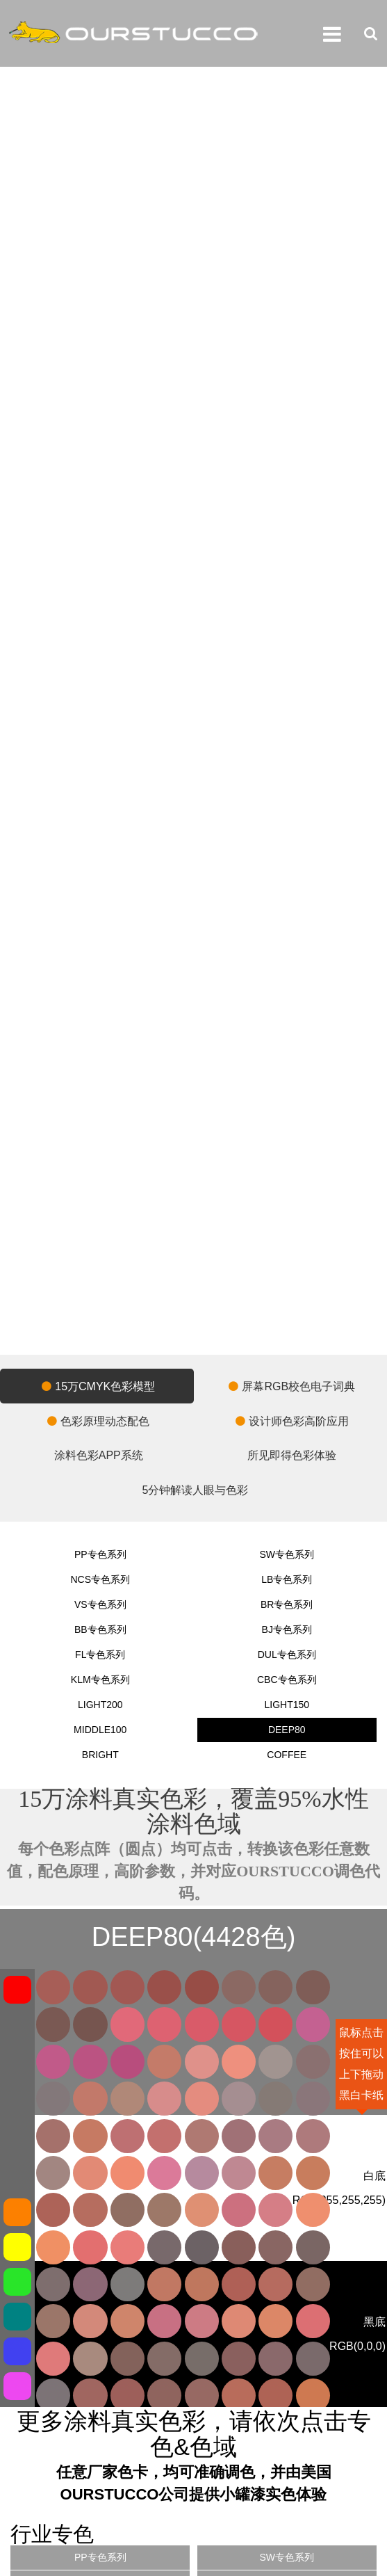 The image size is (387, 2576). What do you see at coordinates (287, 1729) in the screenshot?
I see `DEEP80` at bounding box center [287, 1729].